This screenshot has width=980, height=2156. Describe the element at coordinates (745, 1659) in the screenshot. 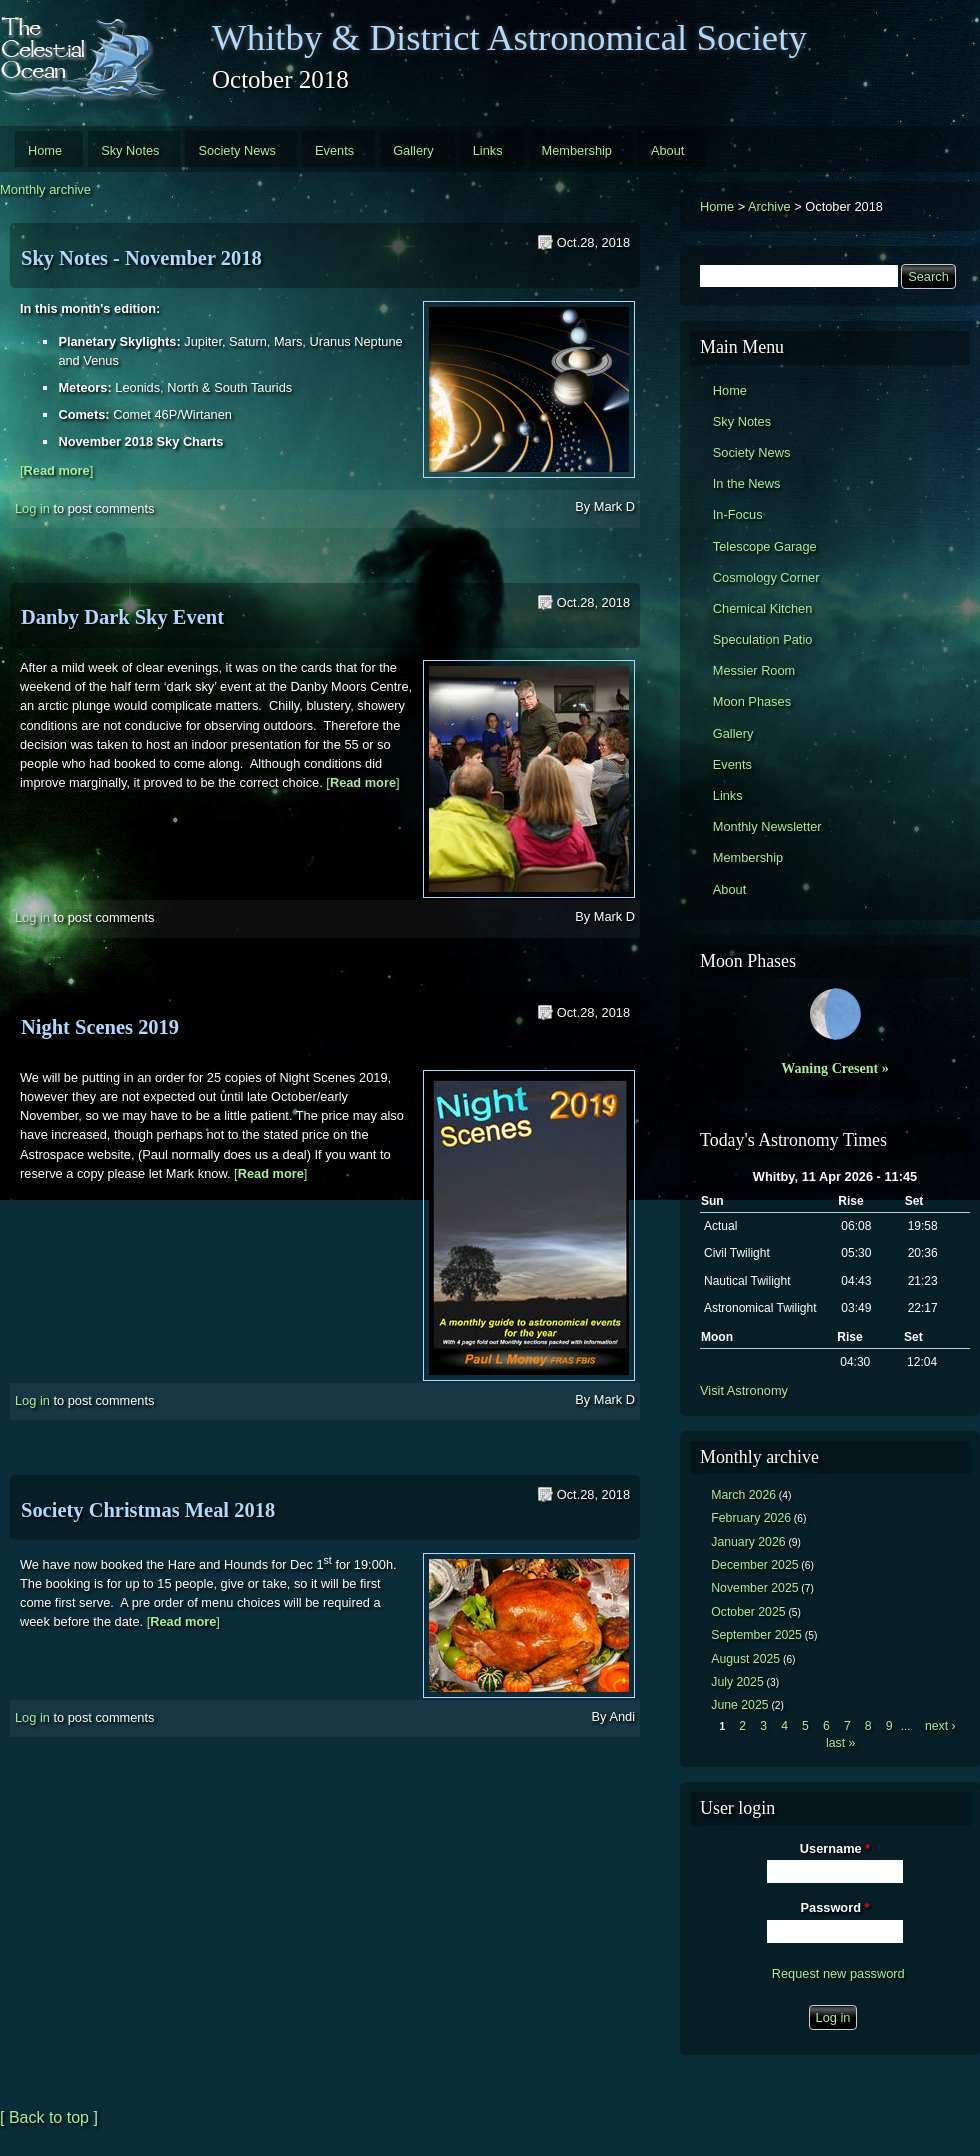

I see `August 2025` at that location.